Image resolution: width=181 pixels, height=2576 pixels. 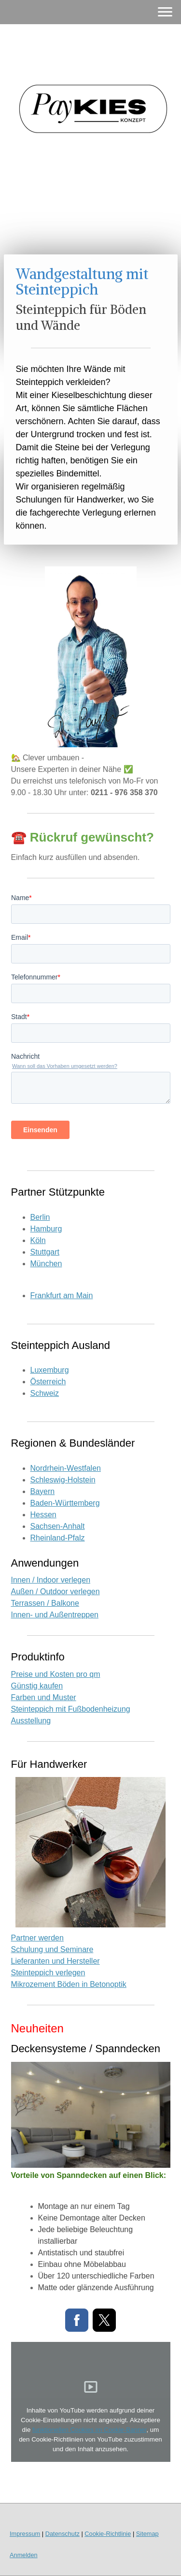 I want to click on Stuttgart, so click(x=44, y=1252).